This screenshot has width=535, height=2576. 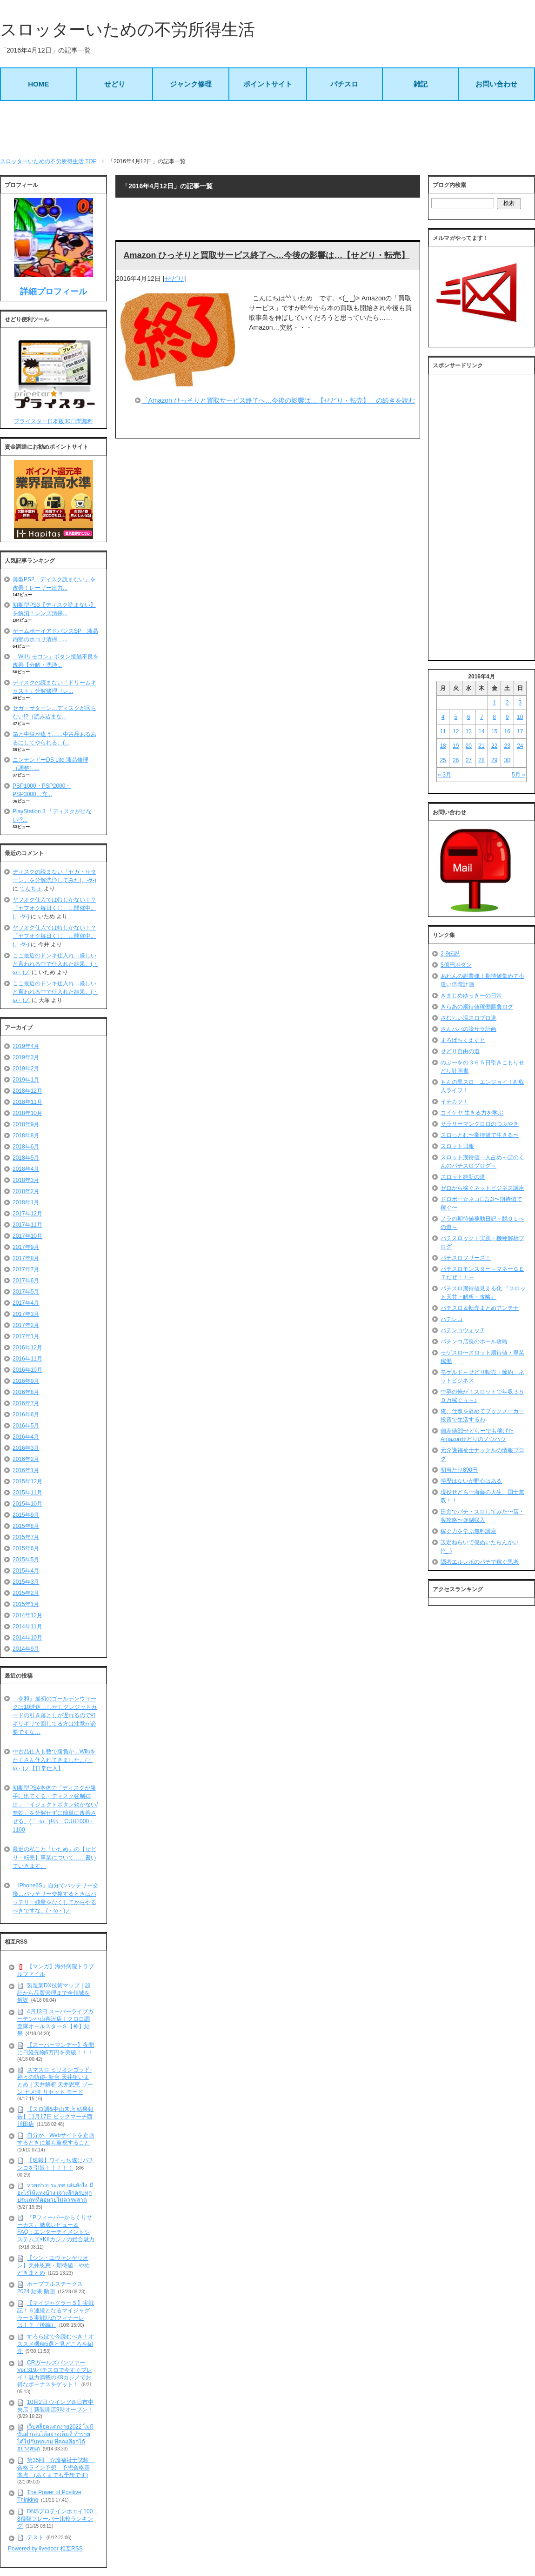 What do you see at coordinates (344, 84) in the screenshot?
I see `パチスロ` at bounding box center [344, 84].